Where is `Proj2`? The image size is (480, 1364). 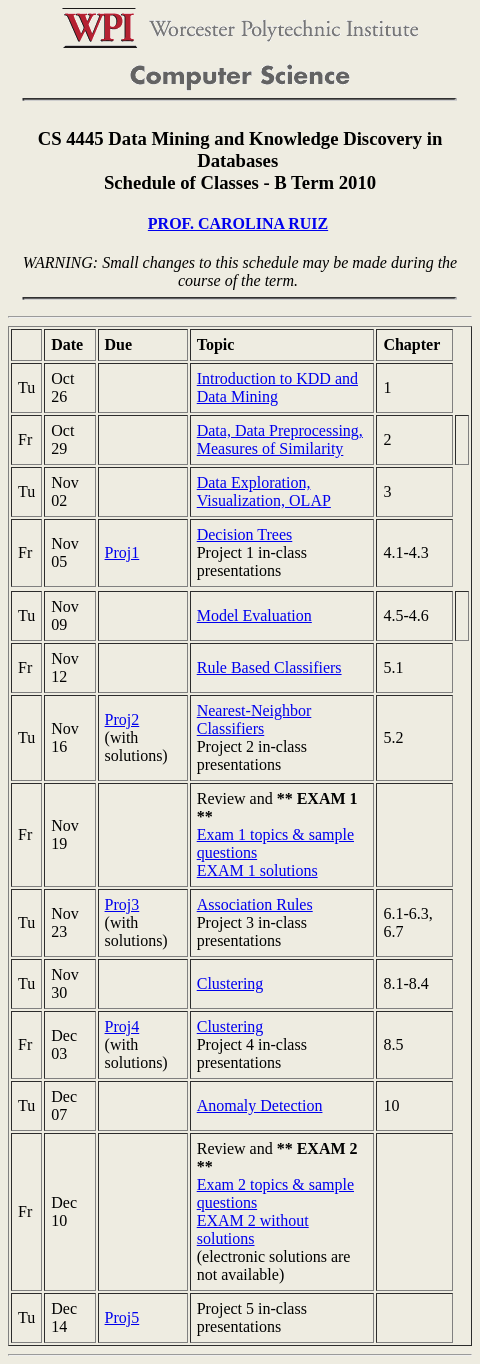 Proj2 is located at coordinates (122, 719).